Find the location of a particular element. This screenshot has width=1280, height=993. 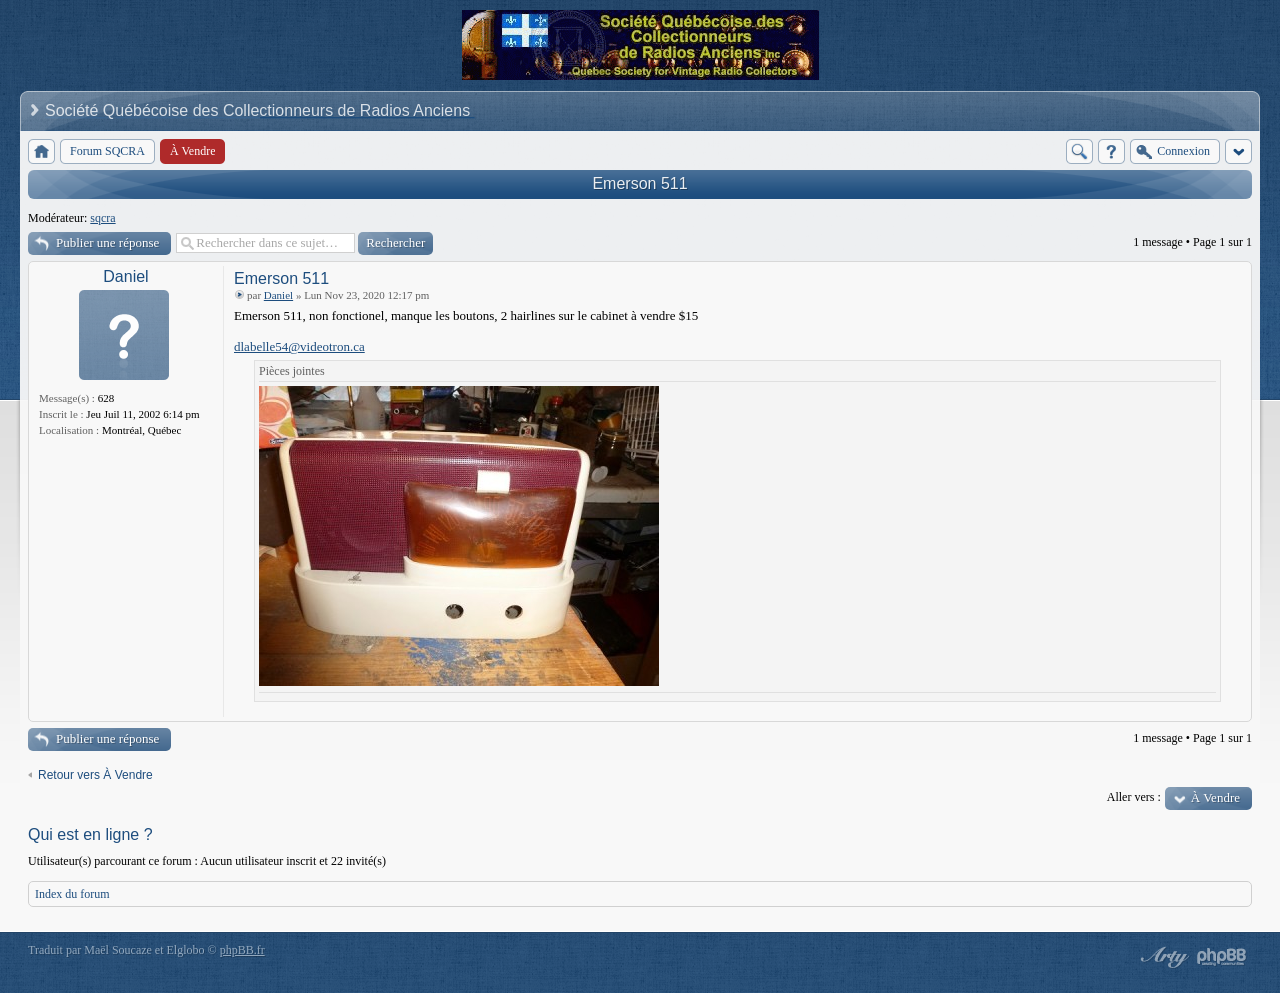

Powered by phpBB® Forum Software © phpBB Group is located at coordinates (1222, 957).